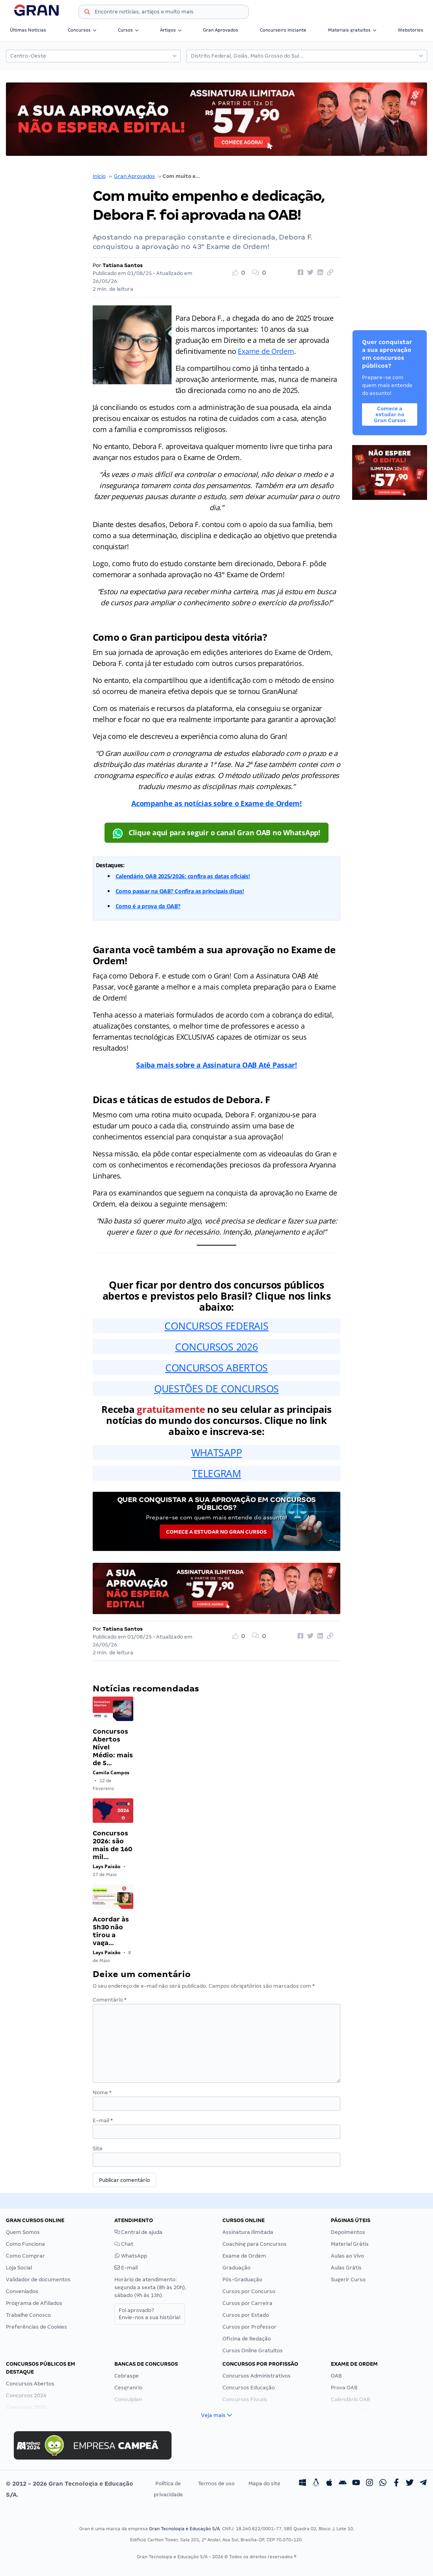 The width and height of the screenshot is (433, 2576). I want to click on Nome, so click(102, 2092).